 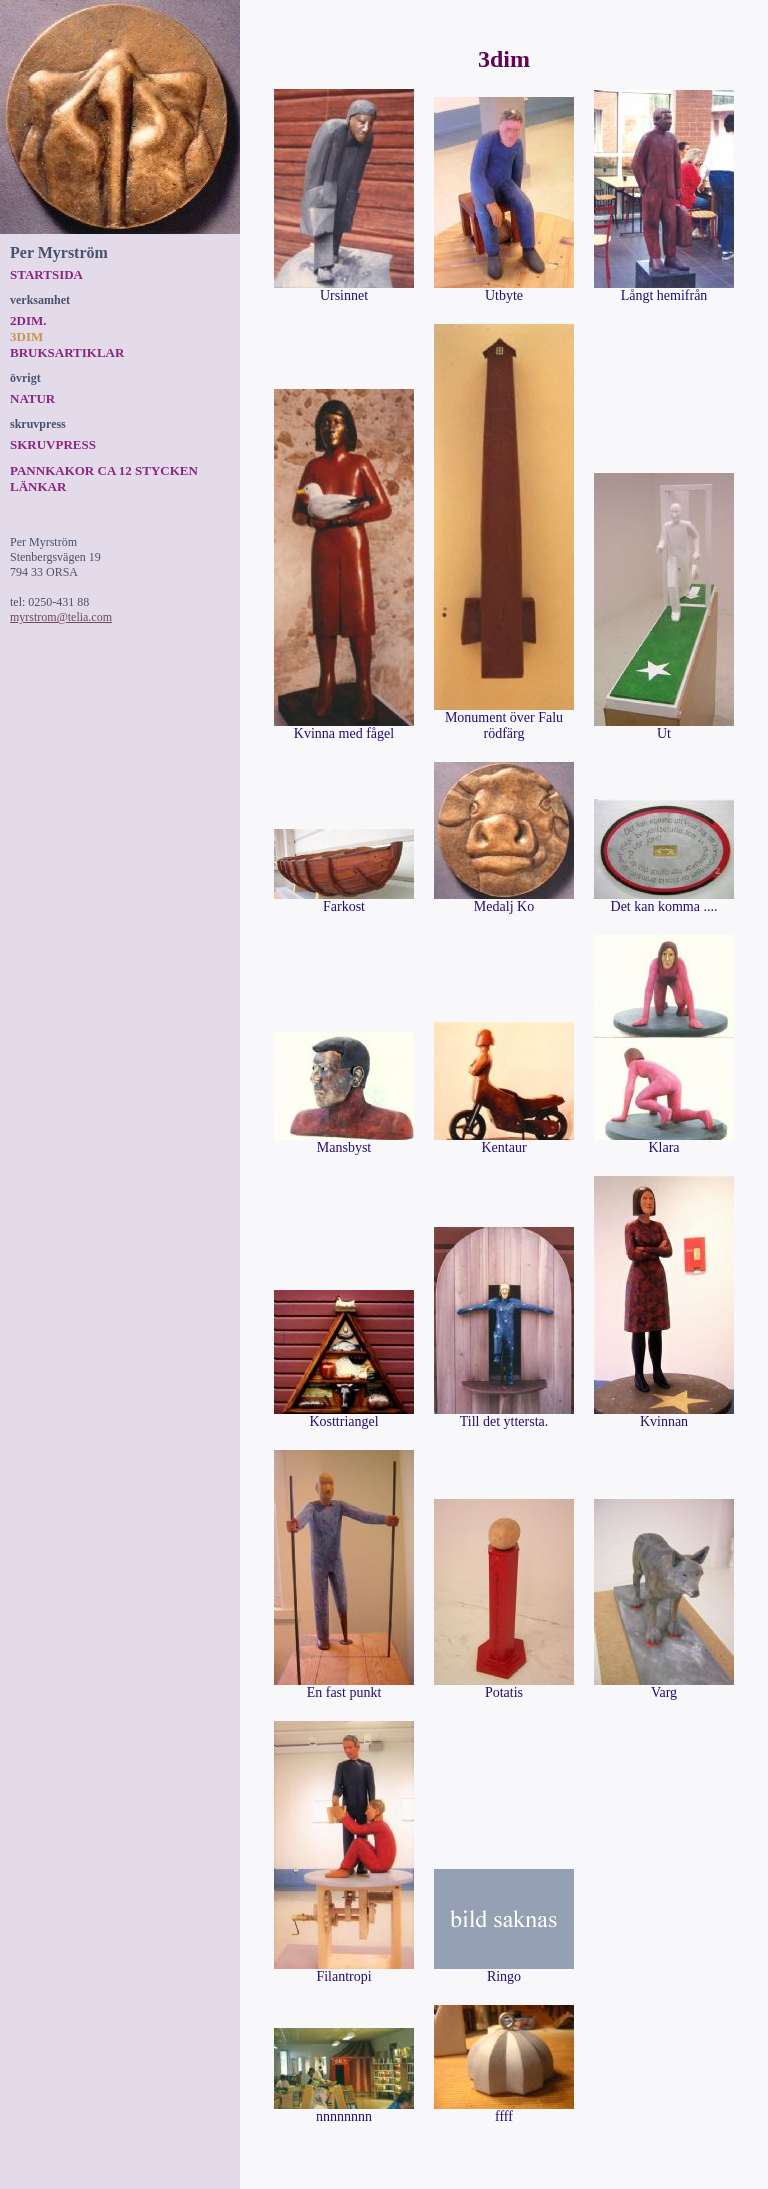 What do you see at coordinates (67, 352) in the screenshot?
I see `Bruksartiklar` at bounding box center [67, 352].